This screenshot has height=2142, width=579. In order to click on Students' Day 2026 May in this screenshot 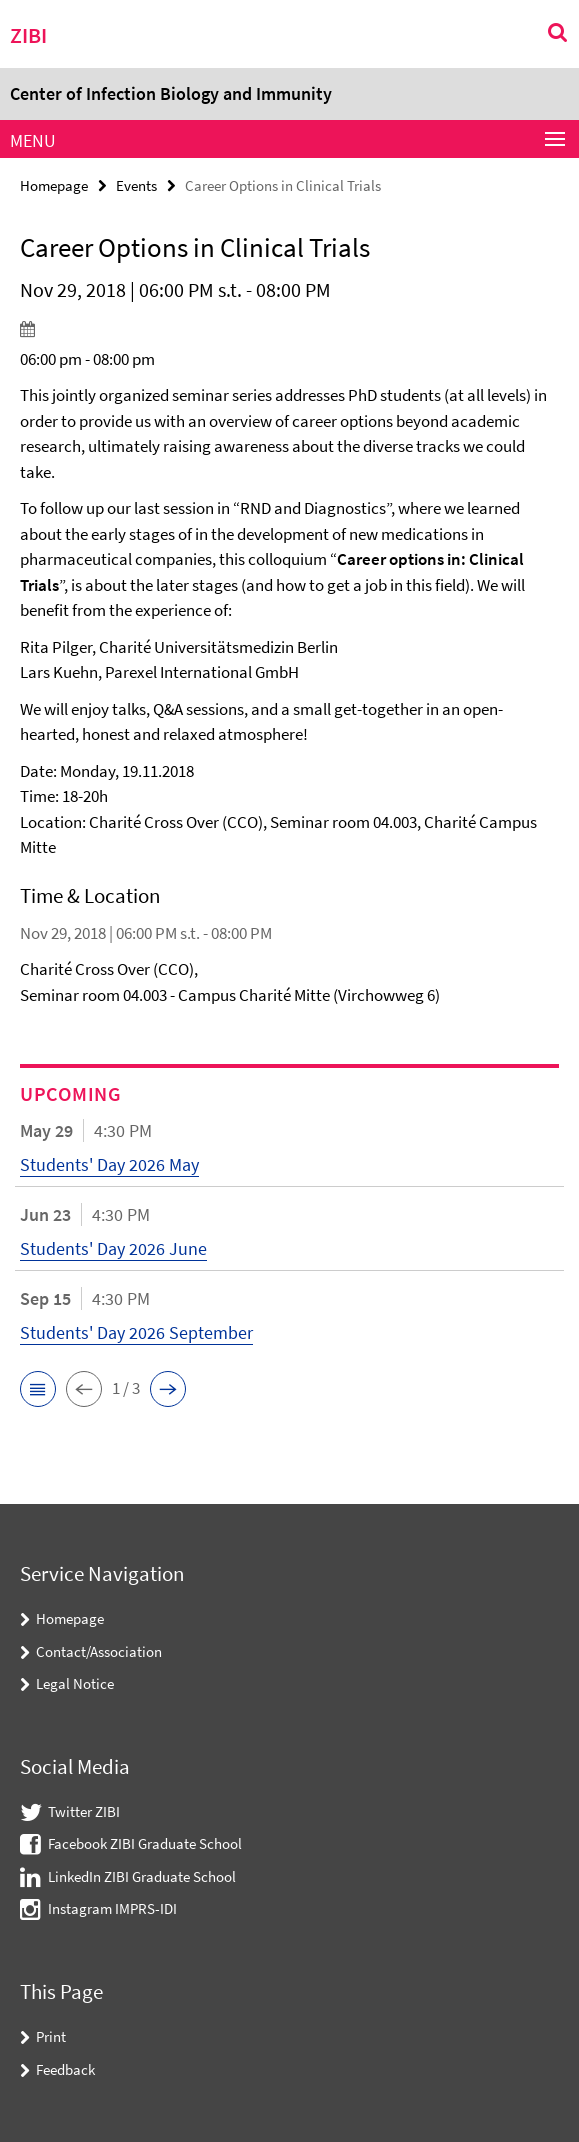, I will do `click(109, 1164)`.